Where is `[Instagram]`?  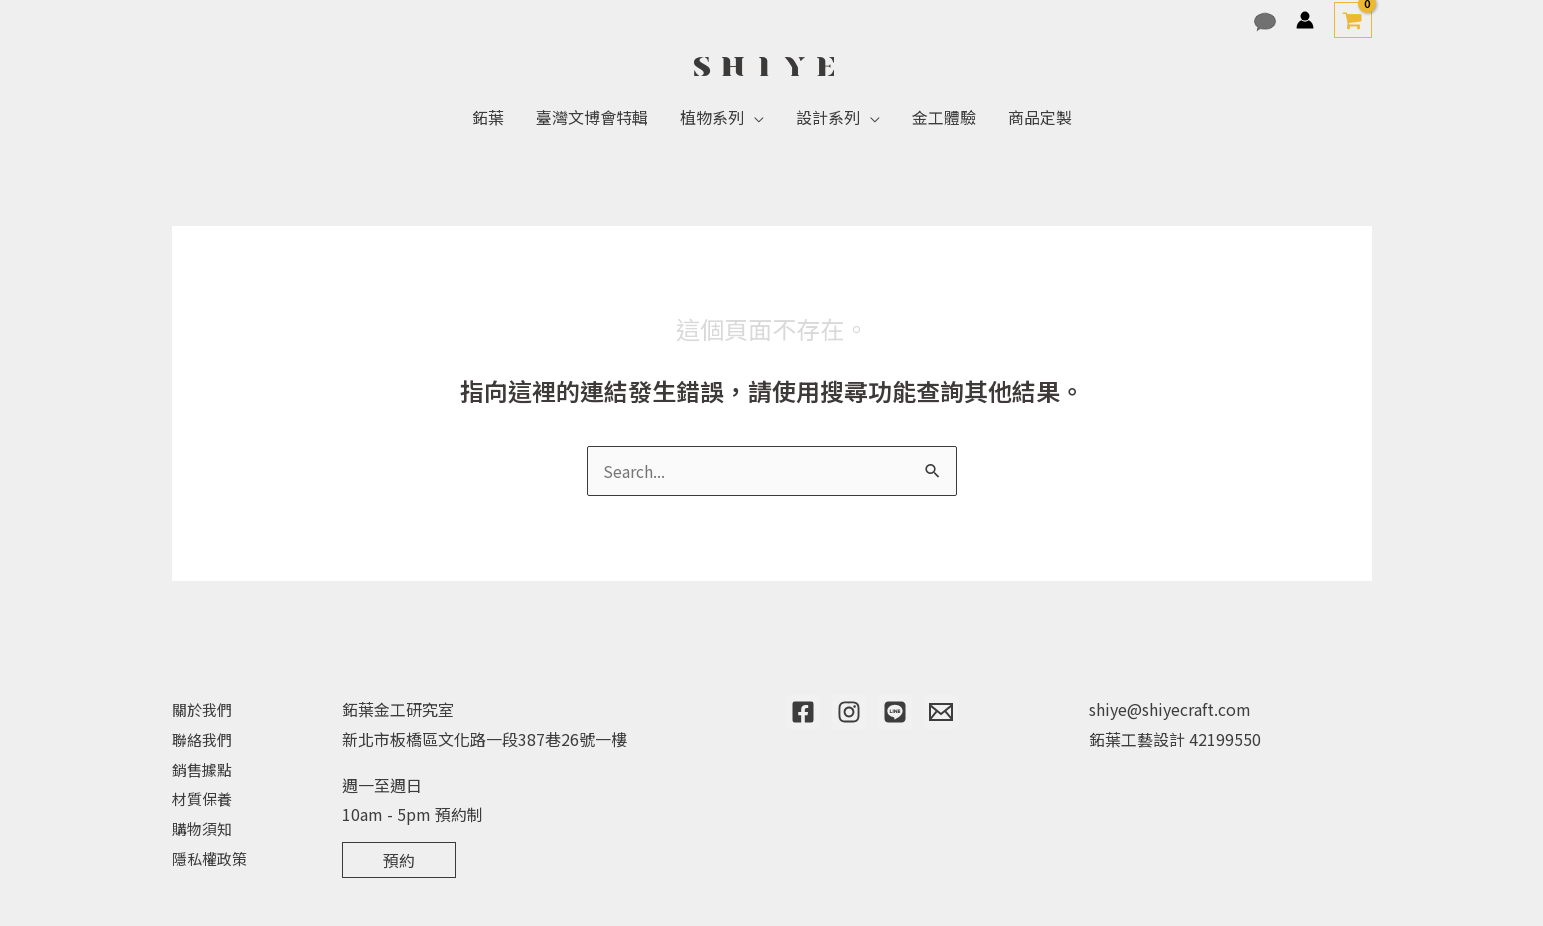 [Instagram] is located at coordinates (849, 712).